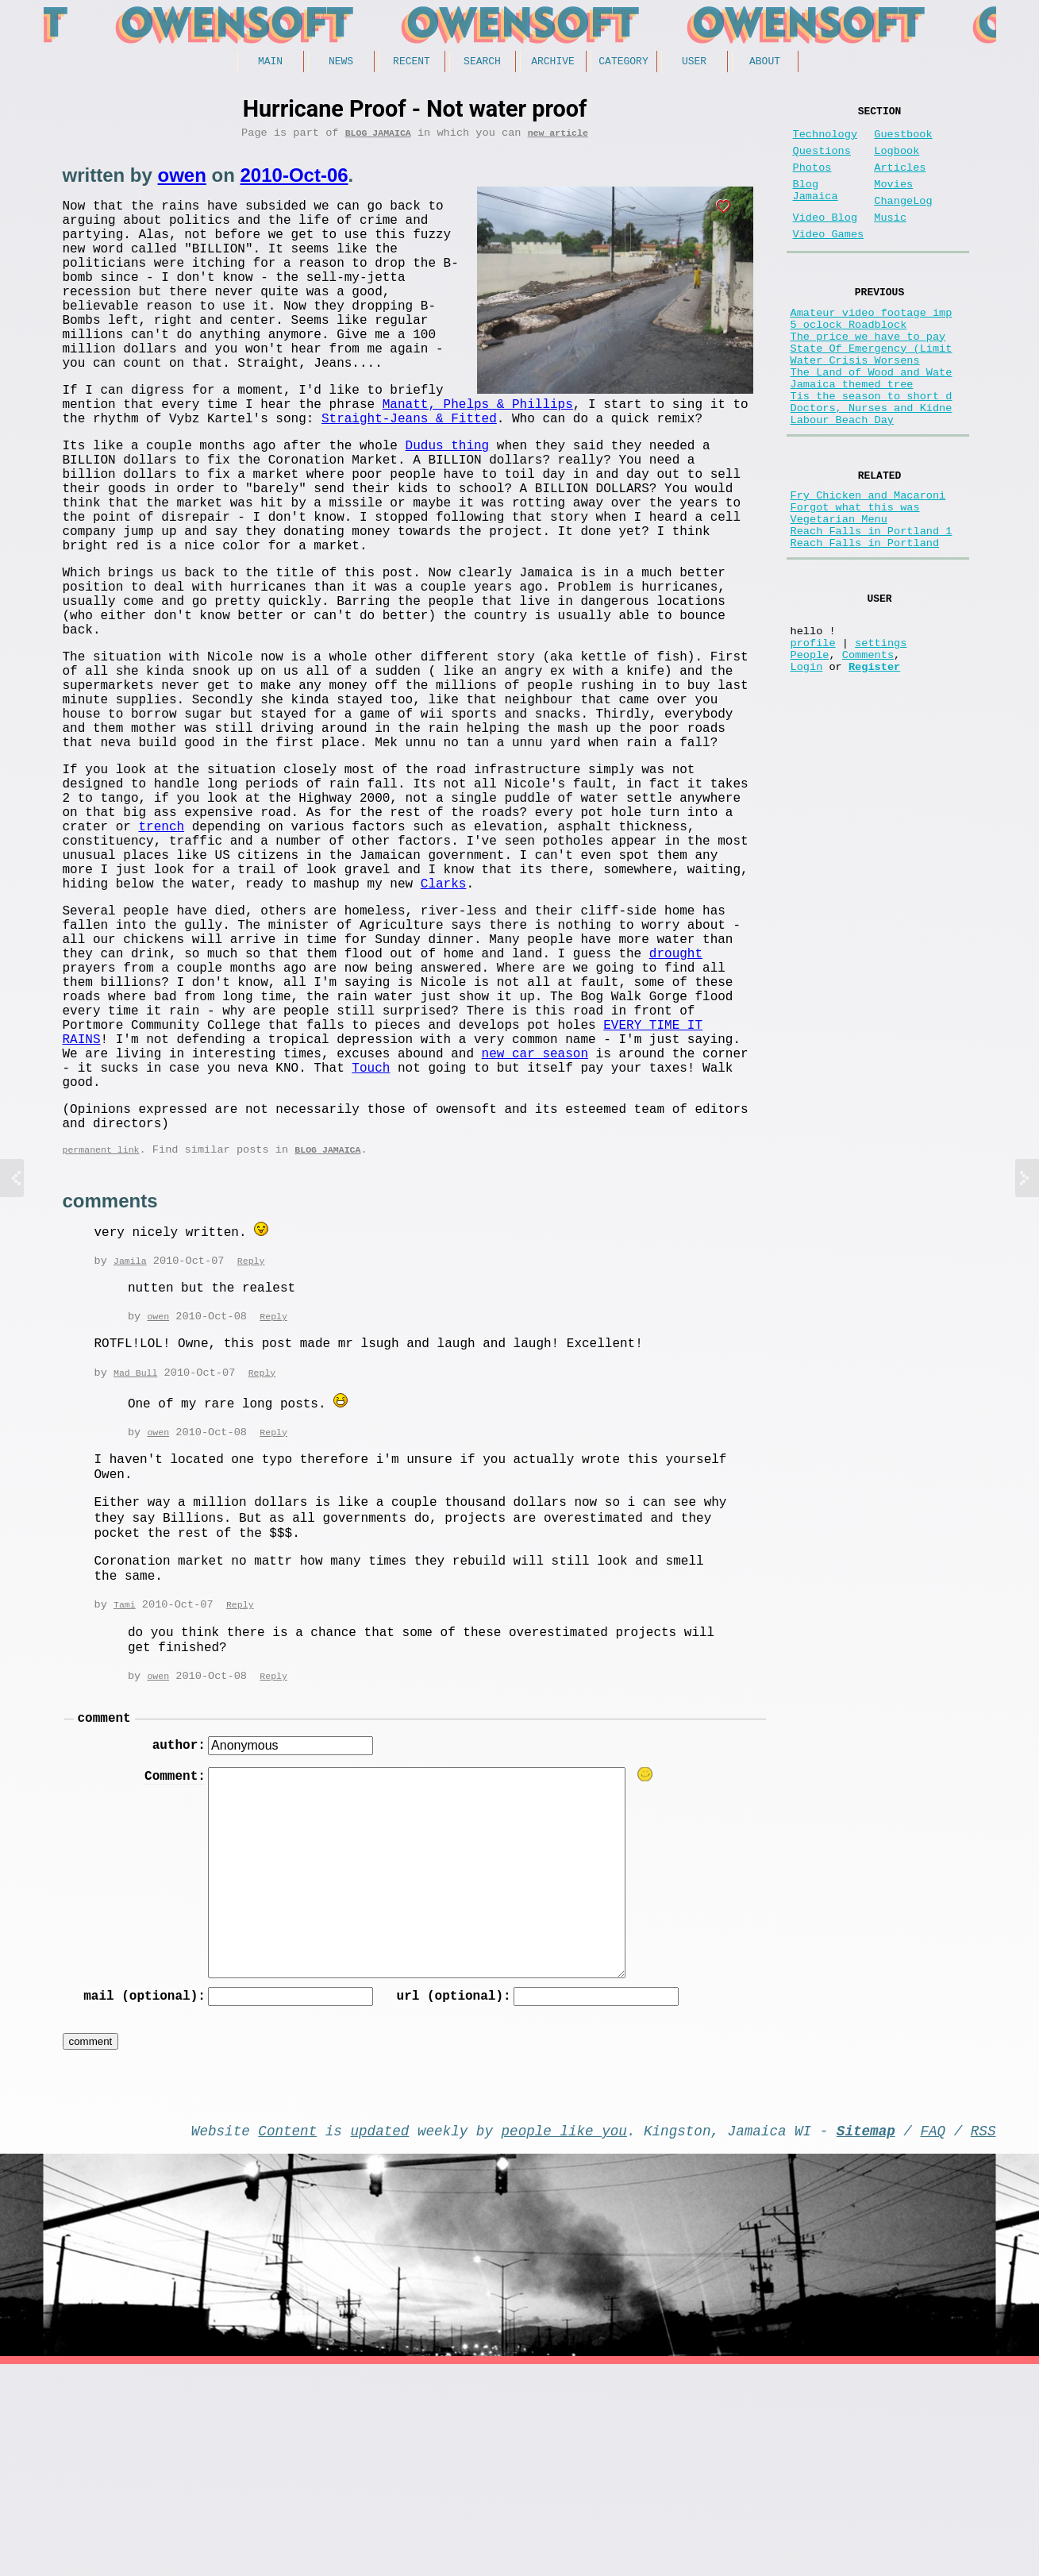 This screenshot has width=1039, height=2576. Describe the element at coordinates (341, 63) in the screenshot. I see `News` at that location.